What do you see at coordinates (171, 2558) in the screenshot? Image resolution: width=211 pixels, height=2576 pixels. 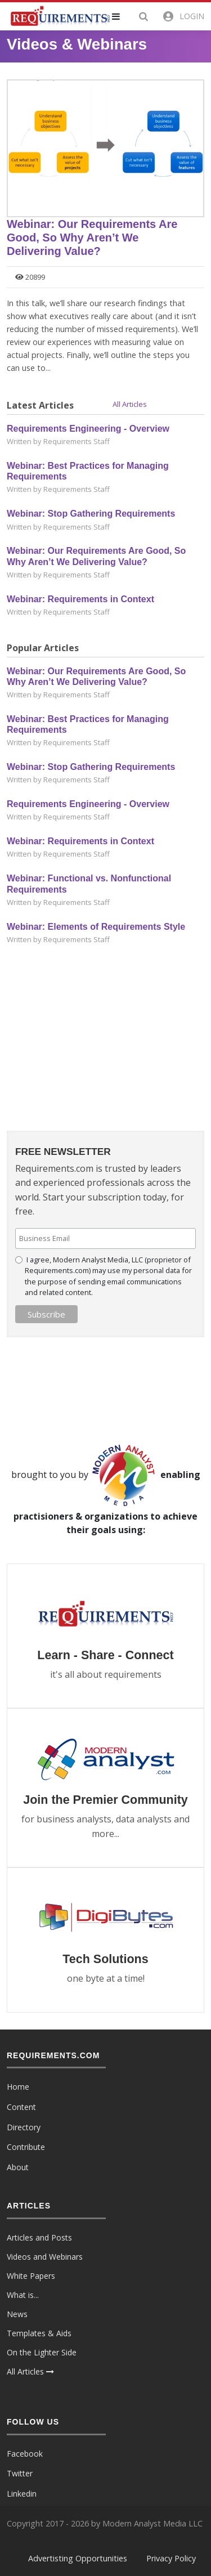 I see `Privacy Policy` at bounding box center [171, 2558].